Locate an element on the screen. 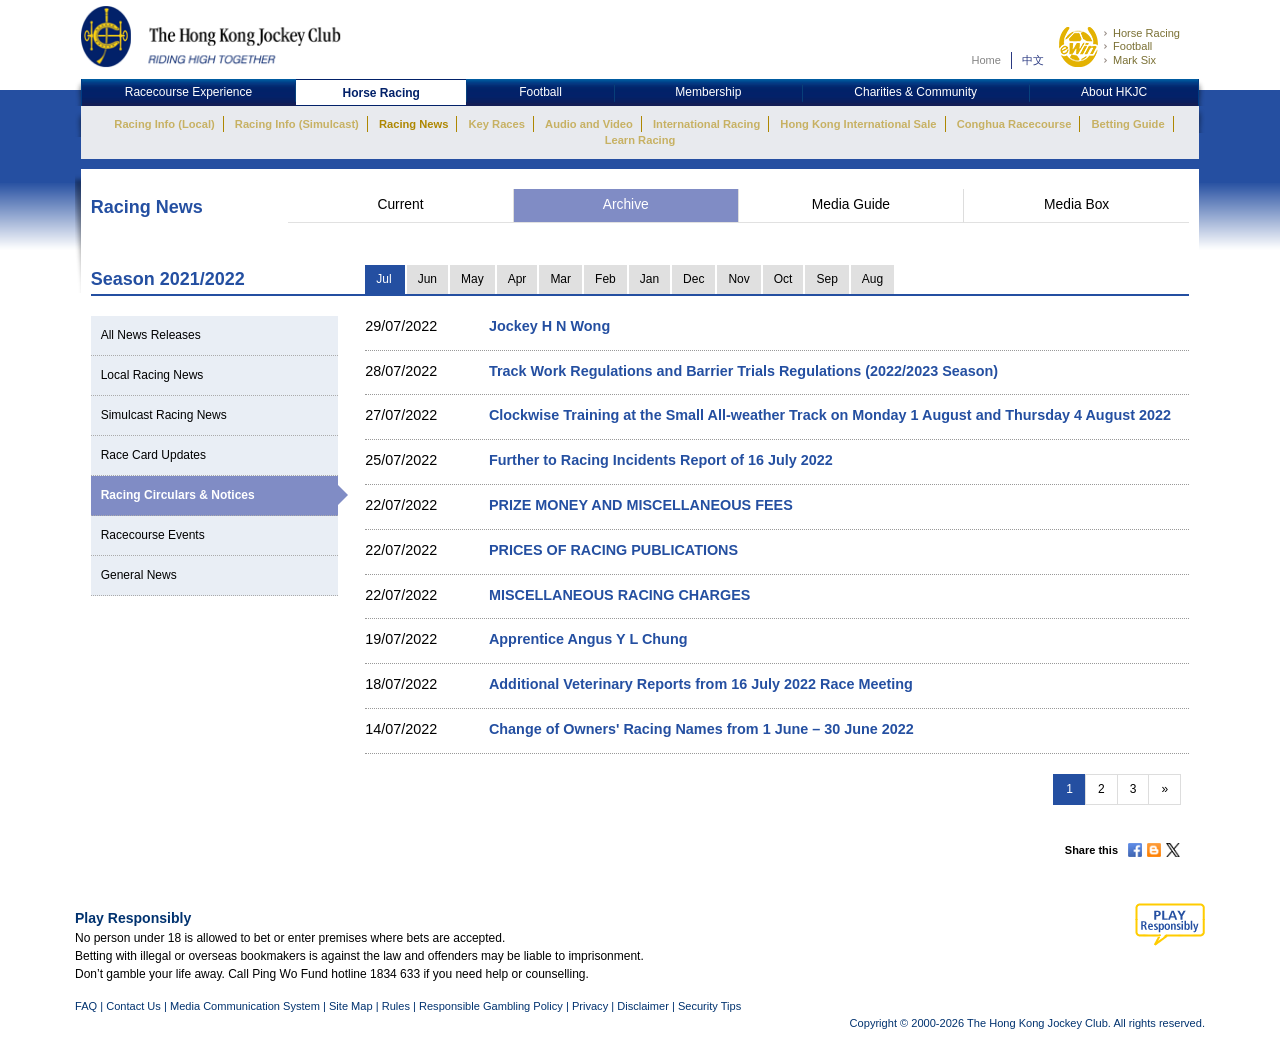  Mar is located at coordinates (560, 279).